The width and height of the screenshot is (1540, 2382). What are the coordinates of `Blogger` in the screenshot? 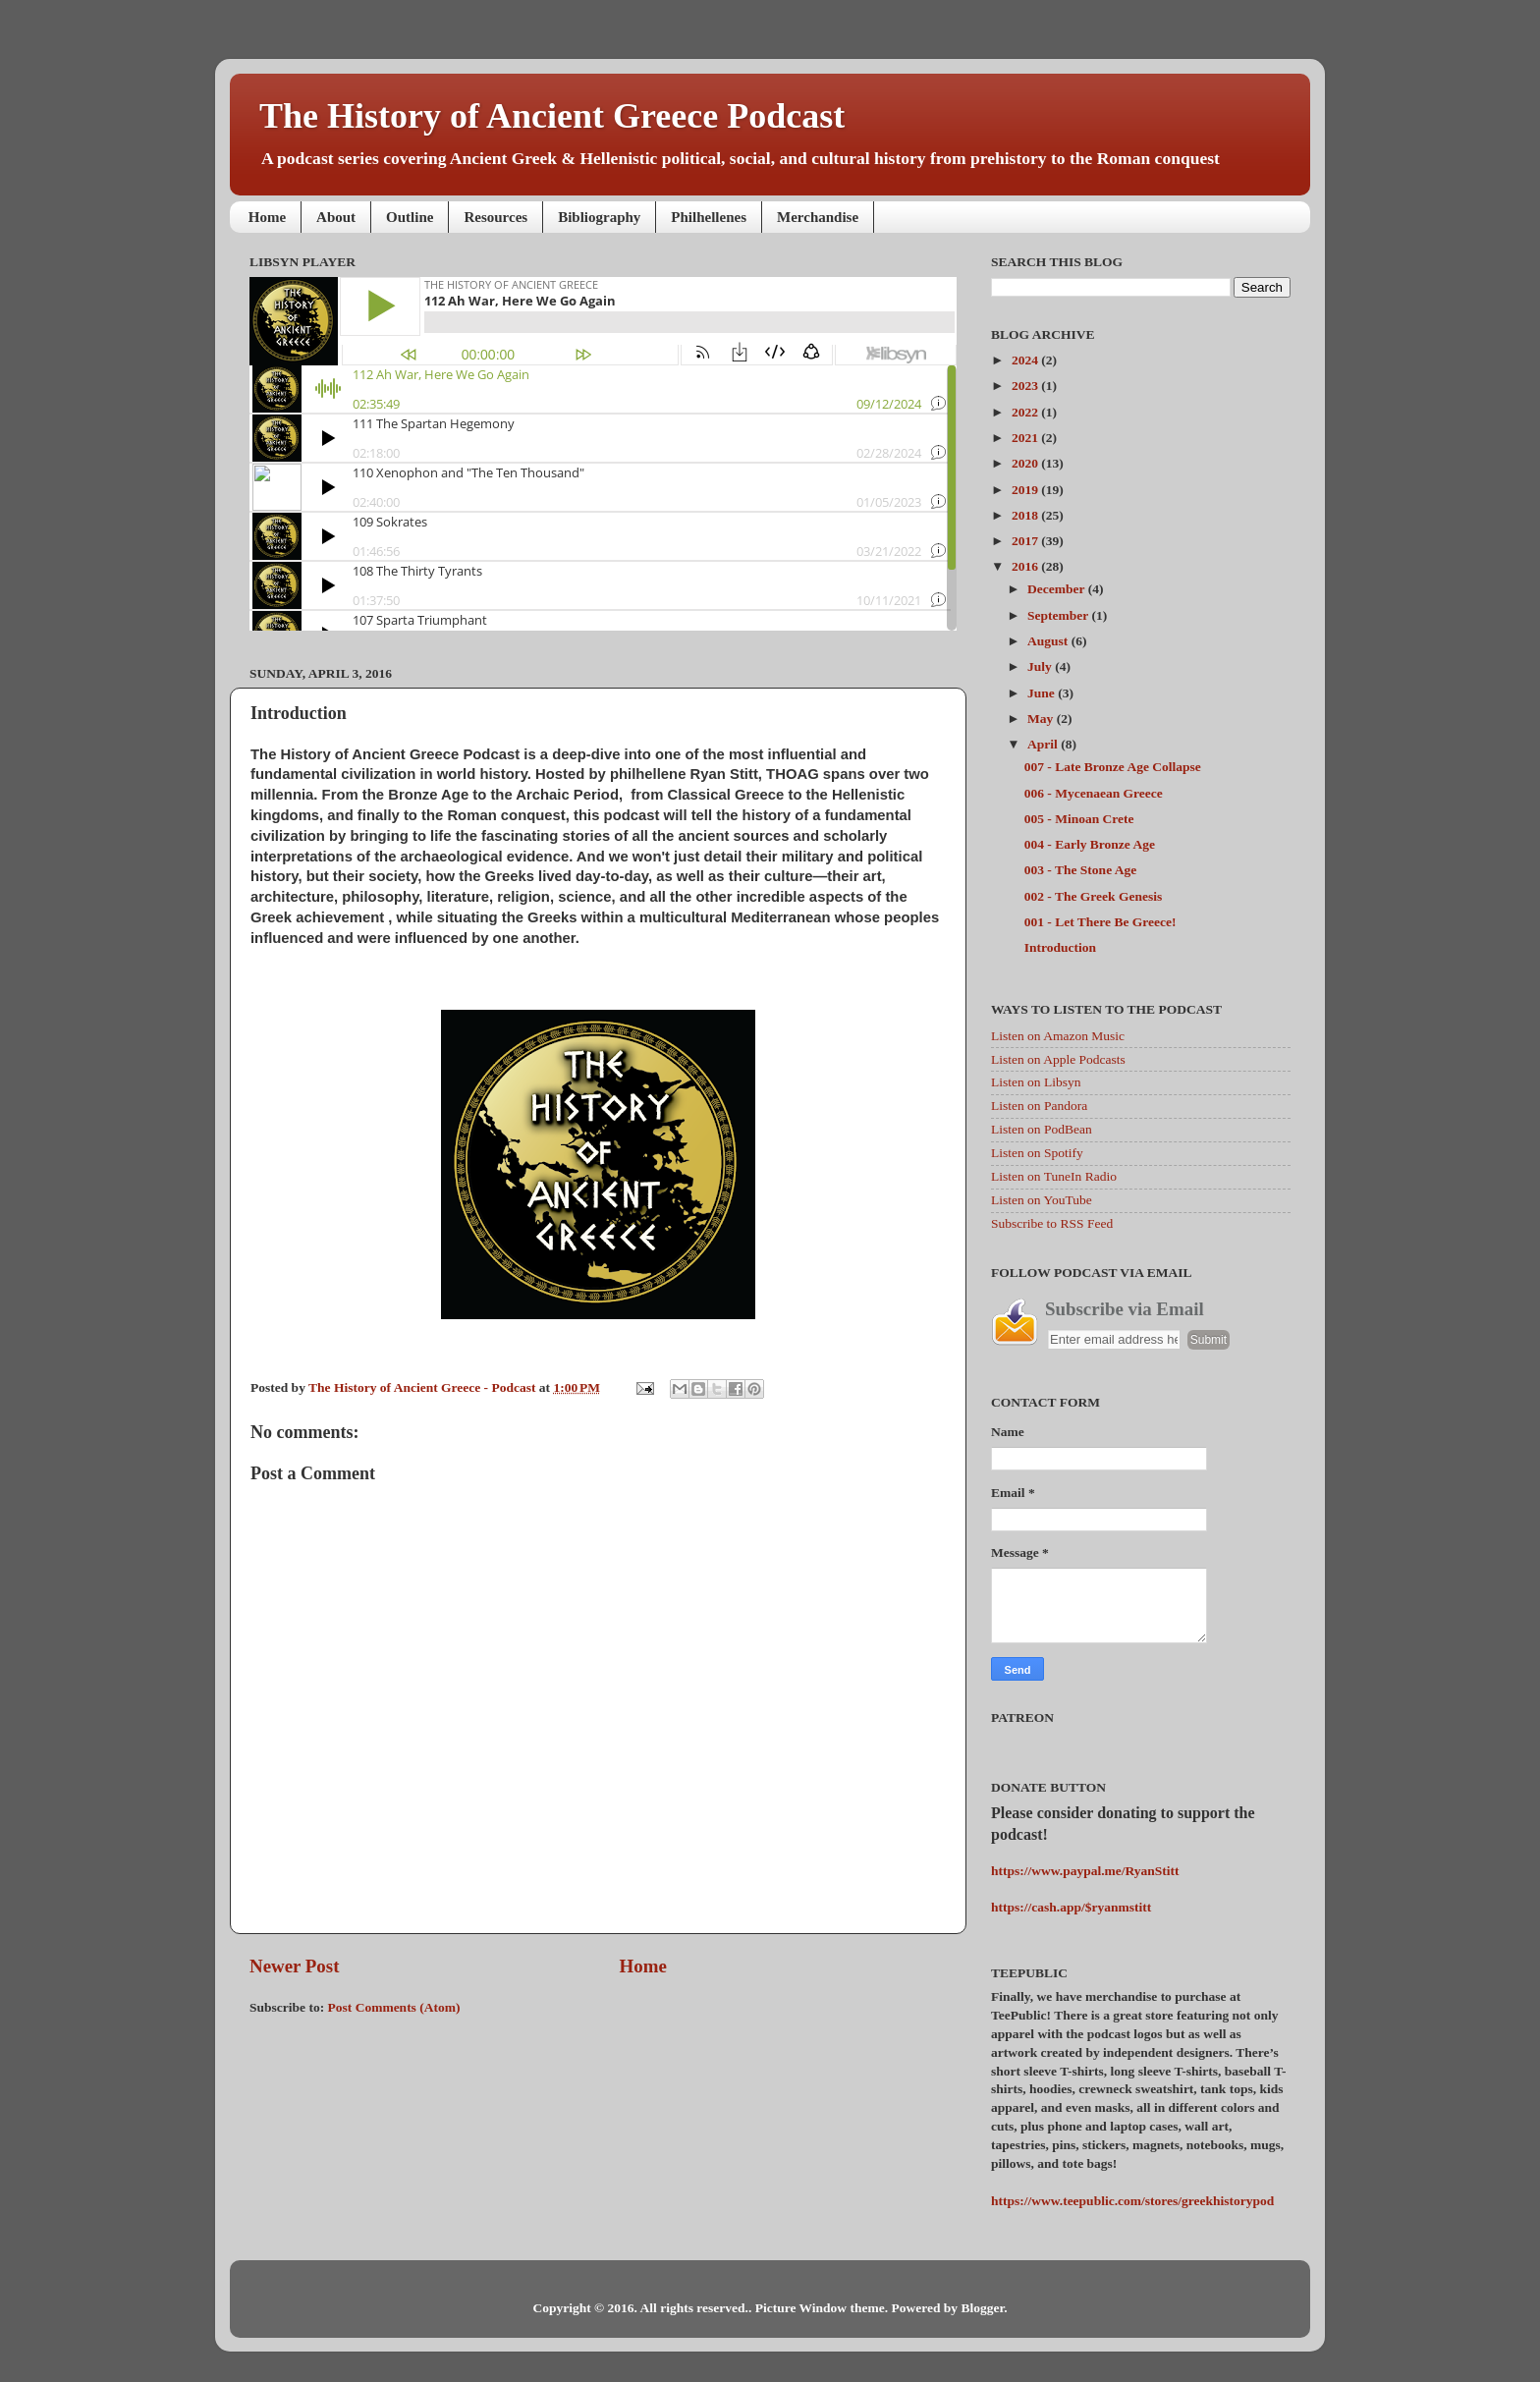 It's located at (982, 2307).